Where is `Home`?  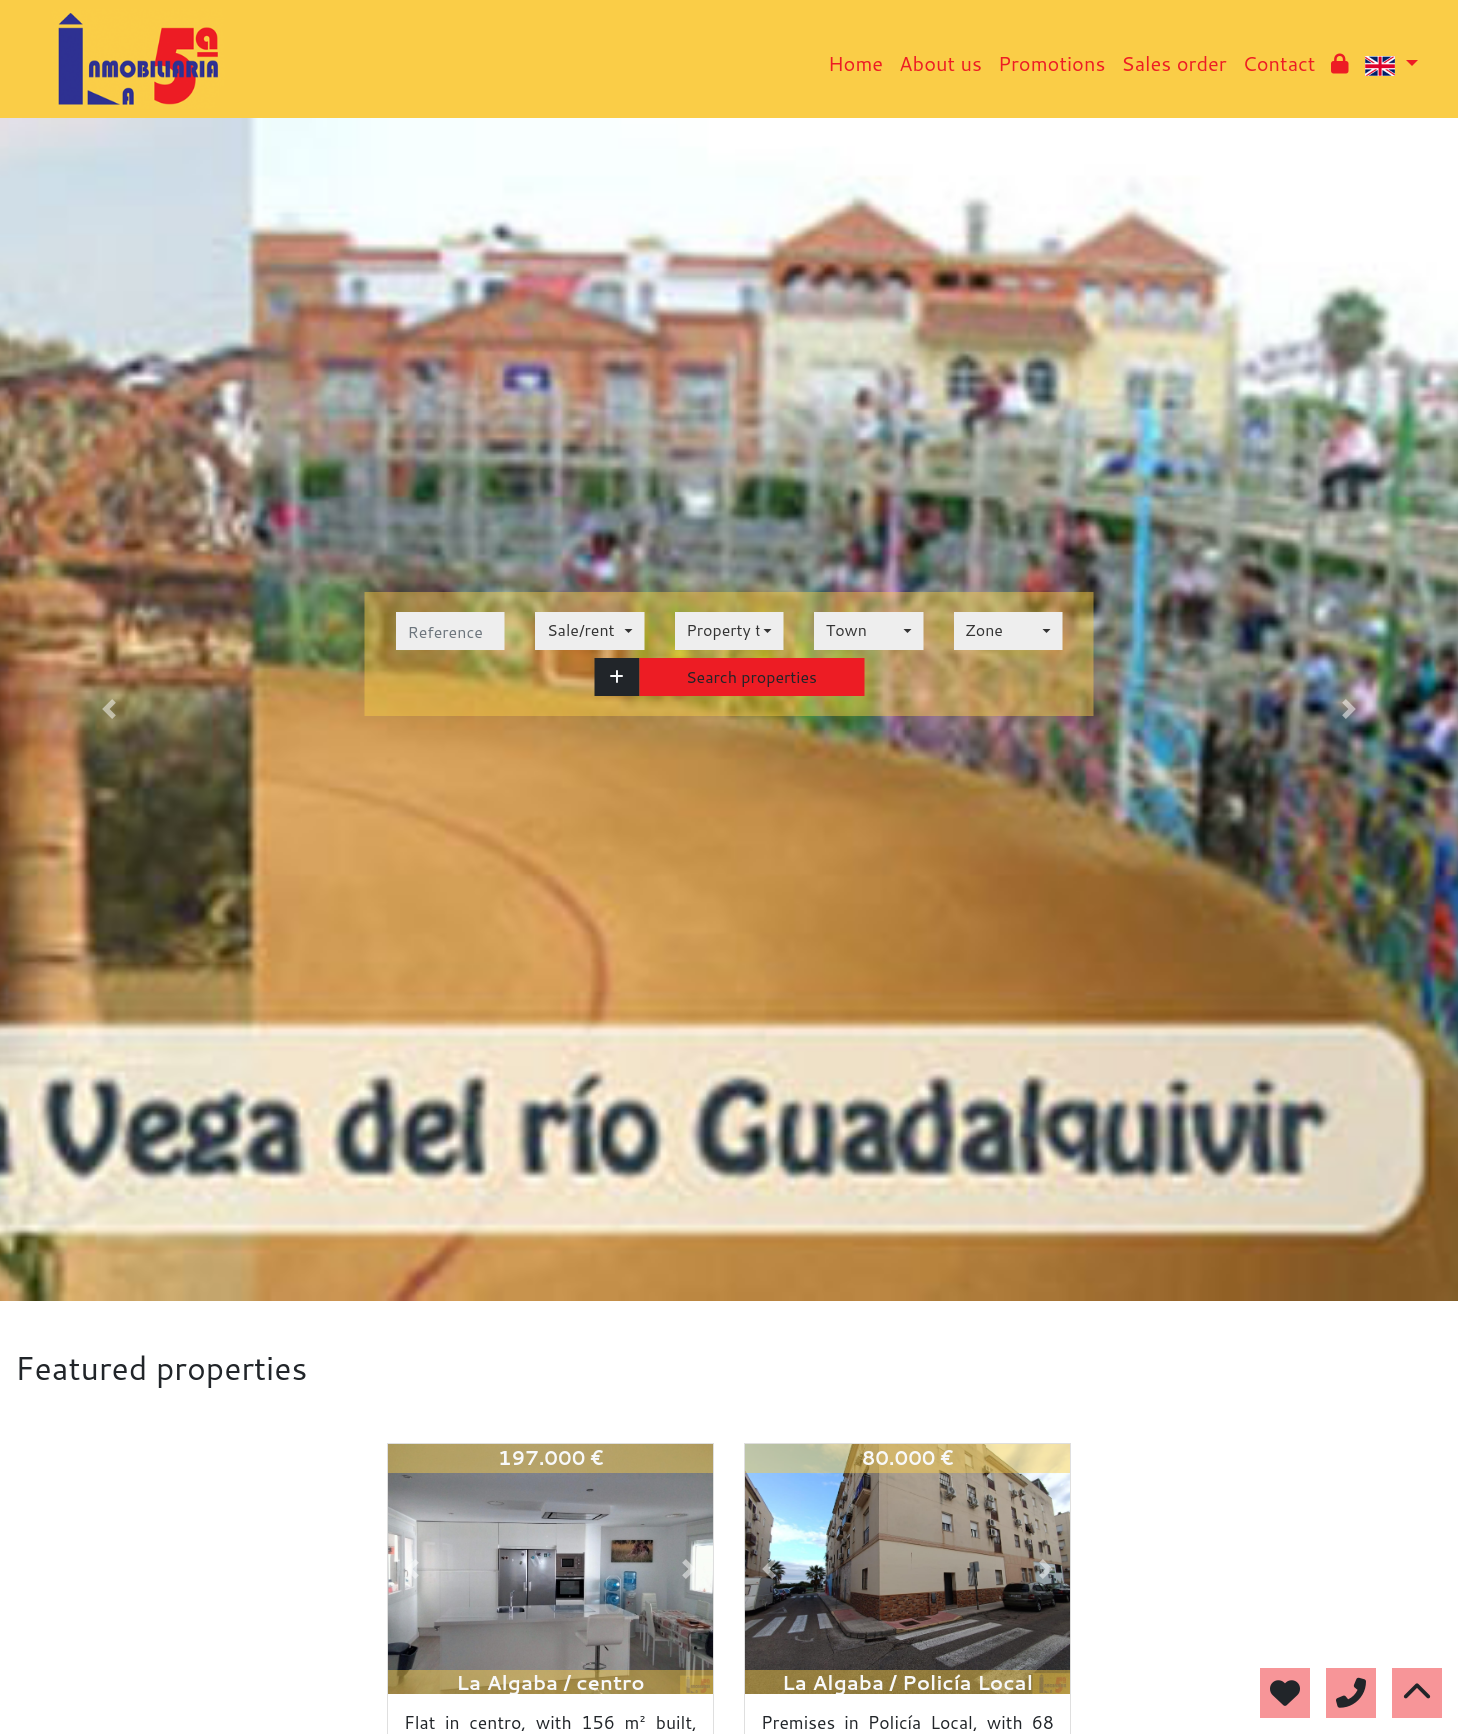
Home is located at coordinates (855, 63).